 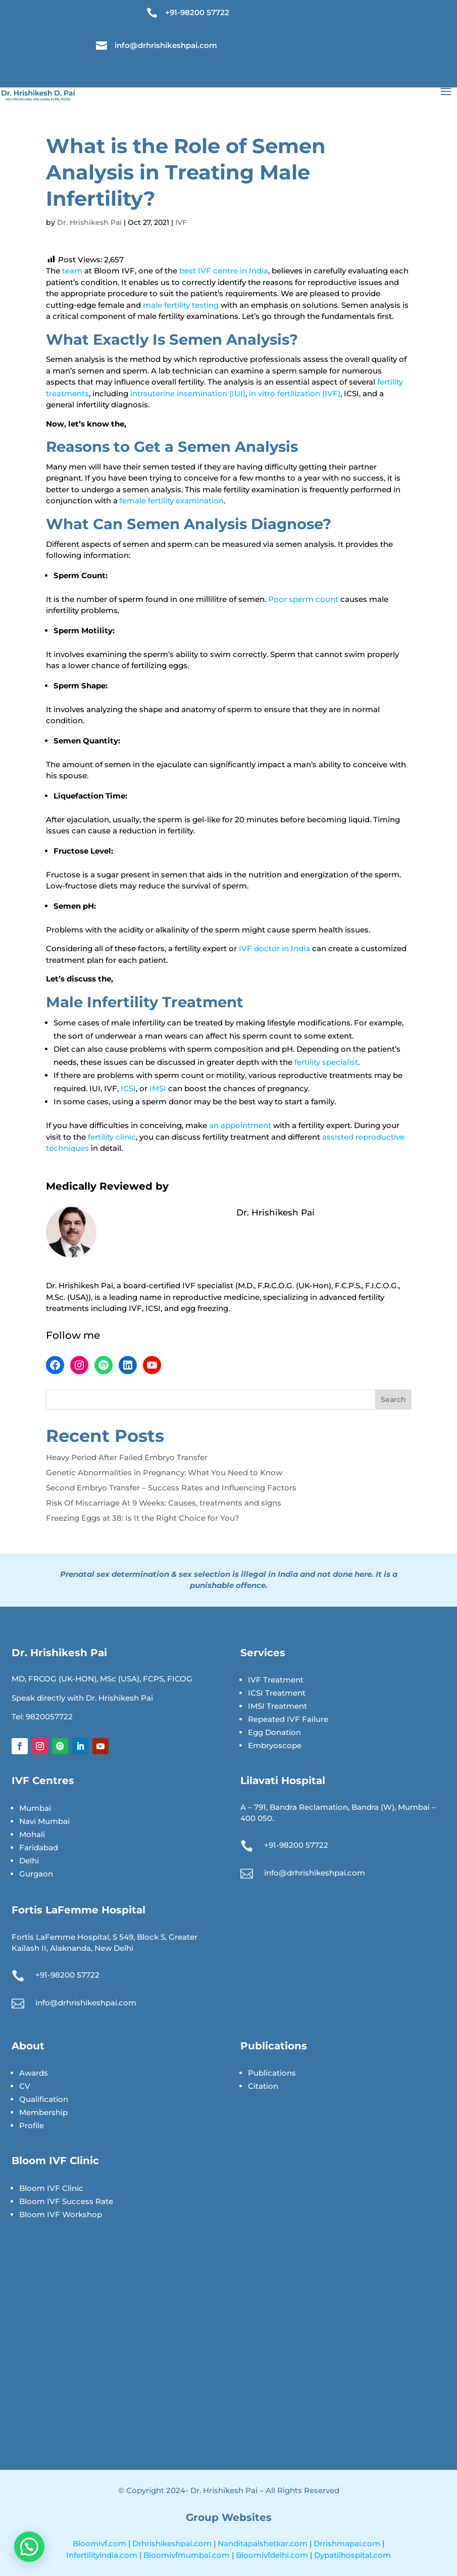 I want to click on Heavy Period After Failed Embryo Transfer, so click(x=127, y=1457).